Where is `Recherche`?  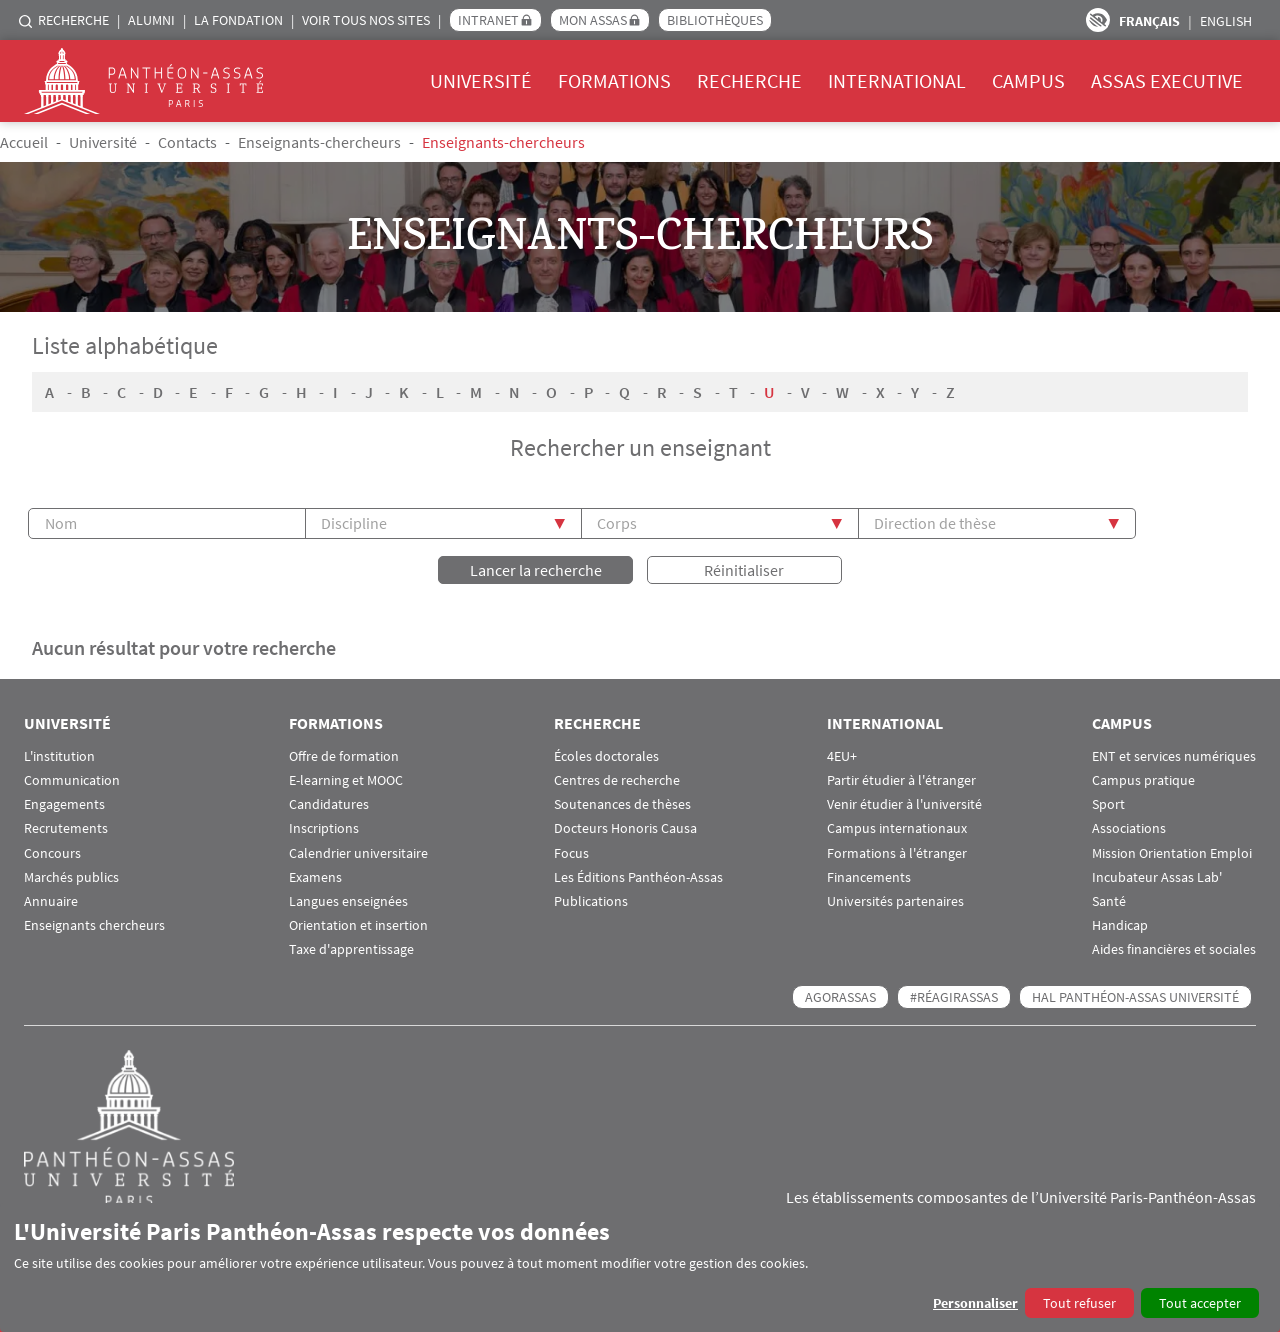 Recherche is located at coordinates (73, 20).